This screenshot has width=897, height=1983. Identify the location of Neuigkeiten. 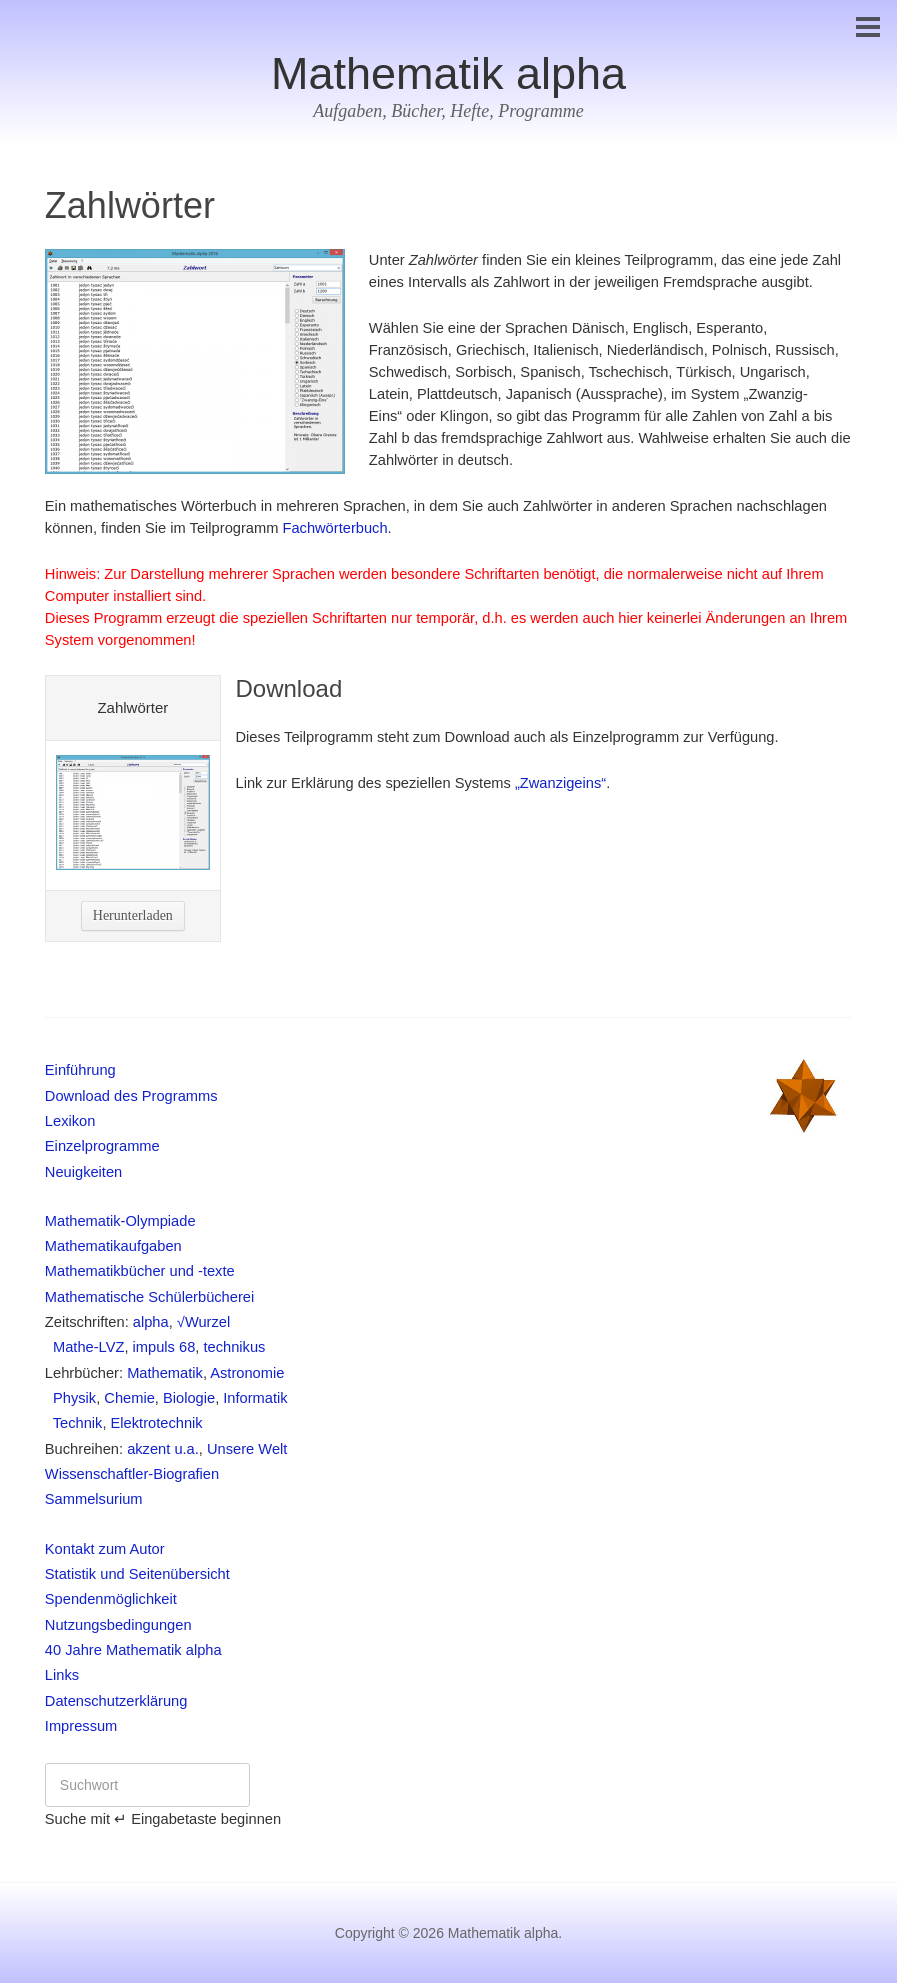
(83, 1172).